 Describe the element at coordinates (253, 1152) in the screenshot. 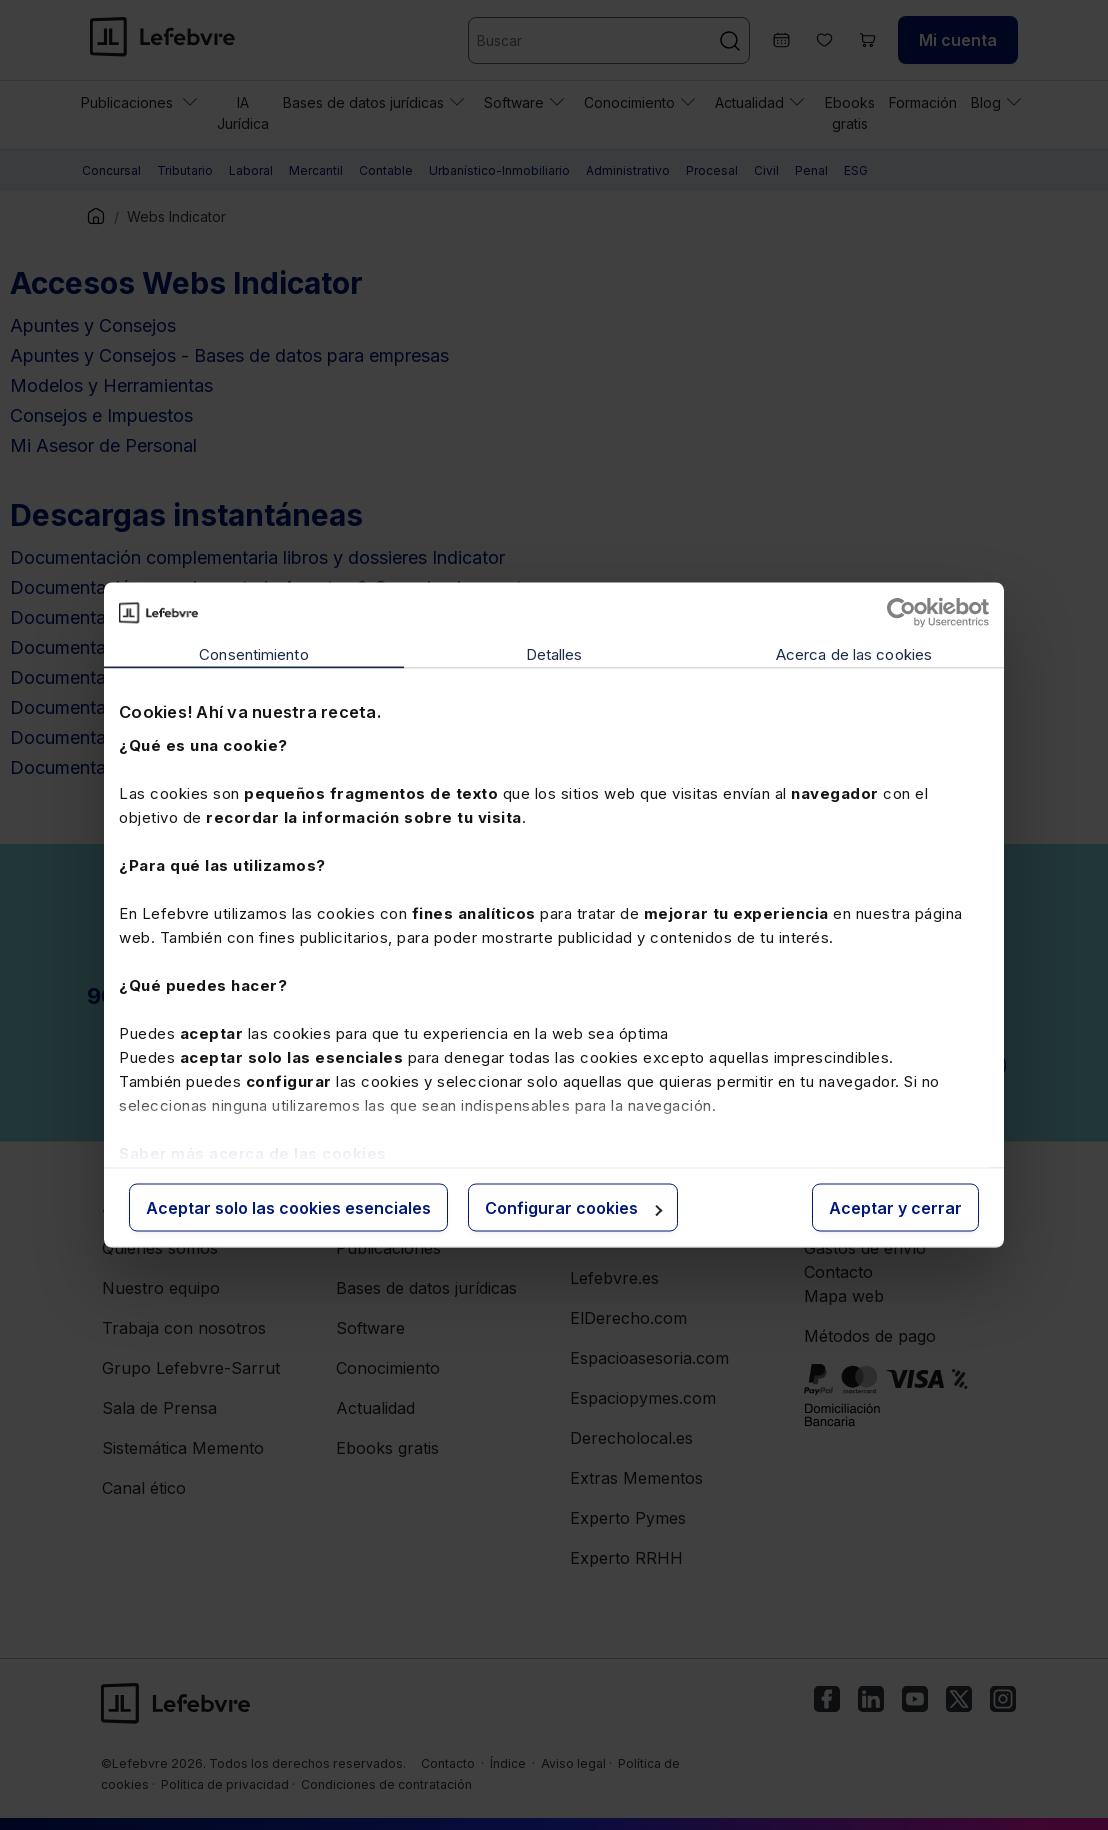

I see `Saber más acerca de las cookies` at that location.